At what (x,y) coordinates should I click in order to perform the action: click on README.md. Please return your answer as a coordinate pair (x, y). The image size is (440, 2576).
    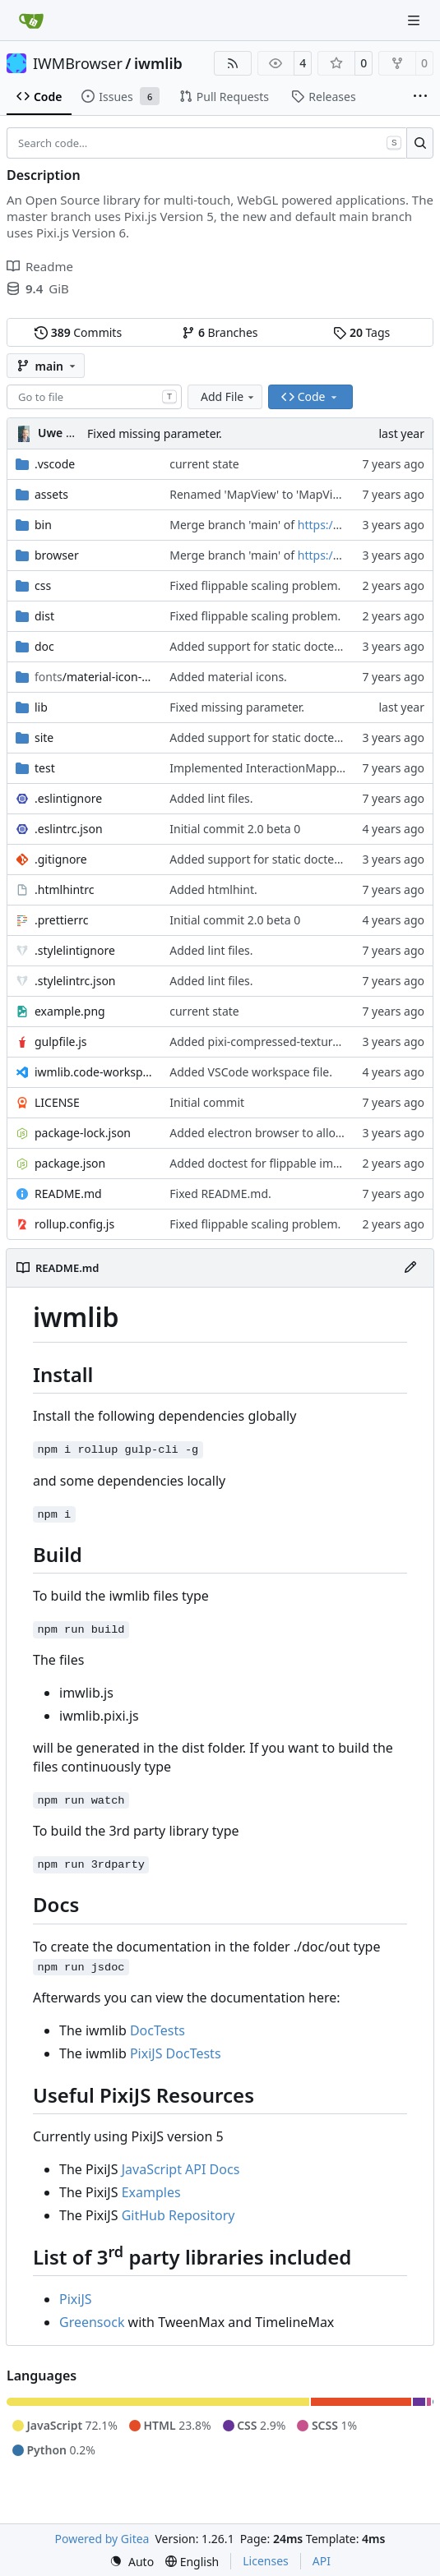
    Looking at the image, I should click on (68, 1193).